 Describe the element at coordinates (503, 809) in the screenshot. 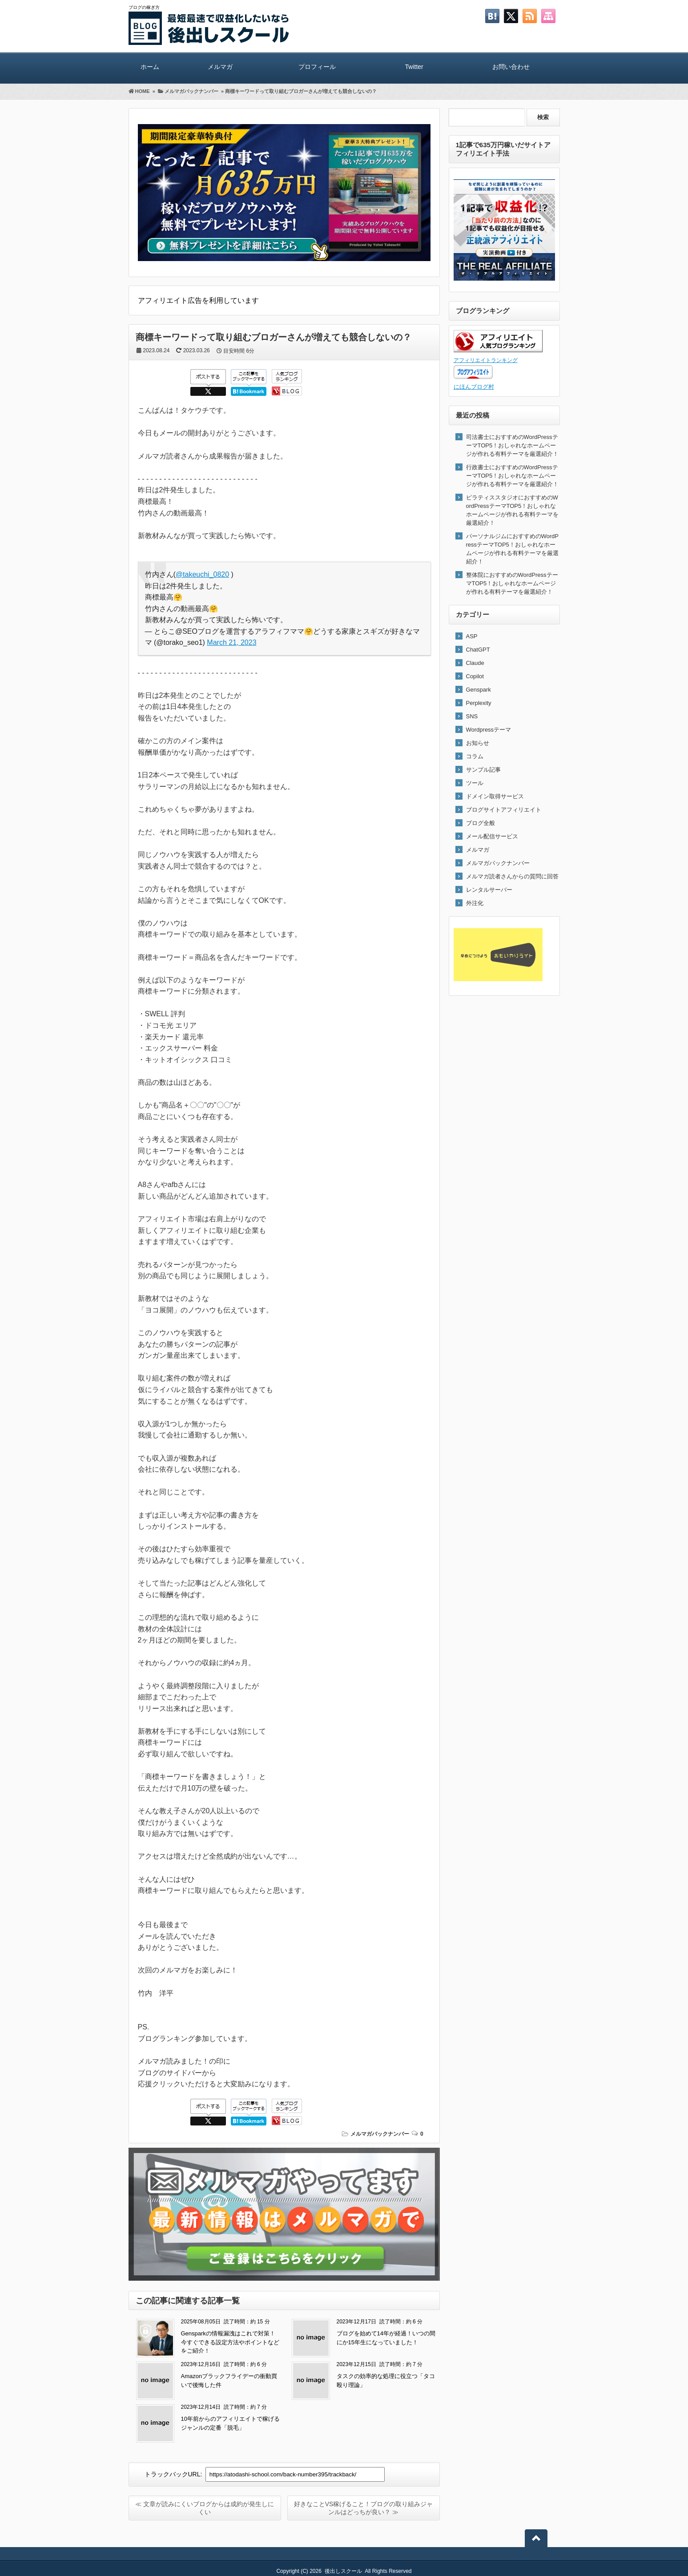

I see `ブログサイトアフィリエイト` at that location.